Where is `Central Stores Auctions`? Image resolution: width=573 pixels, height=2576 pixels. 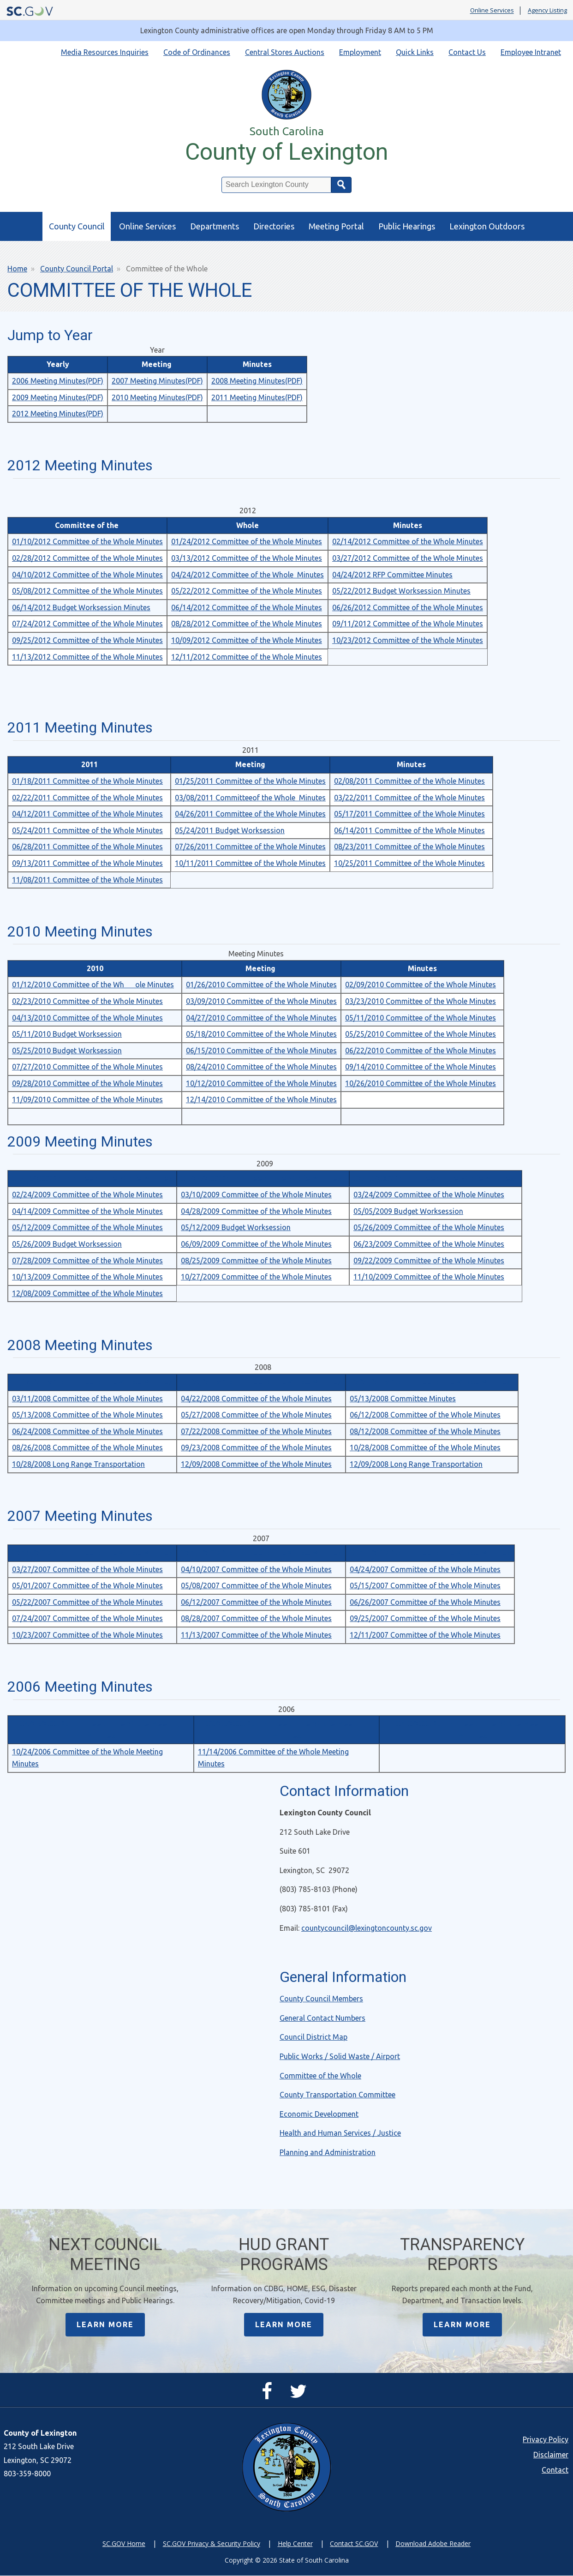
Central Stores Auctions is located at coordinates (284, 52).